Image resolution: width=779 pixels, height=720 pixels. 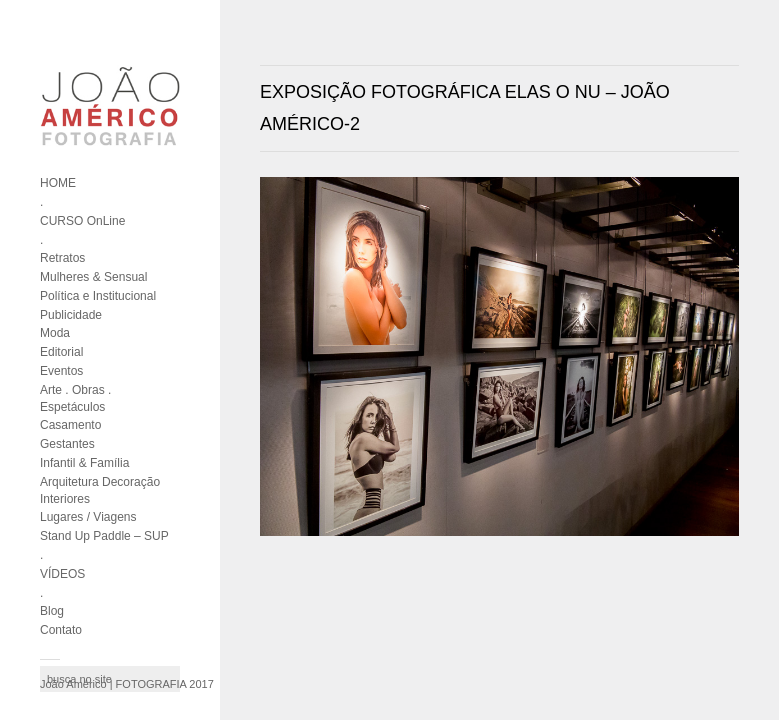 What do you see at coordinates (93, 277) in the screenshot?
I see `Mulheres & Sensual` at bounding box center [93, 277].